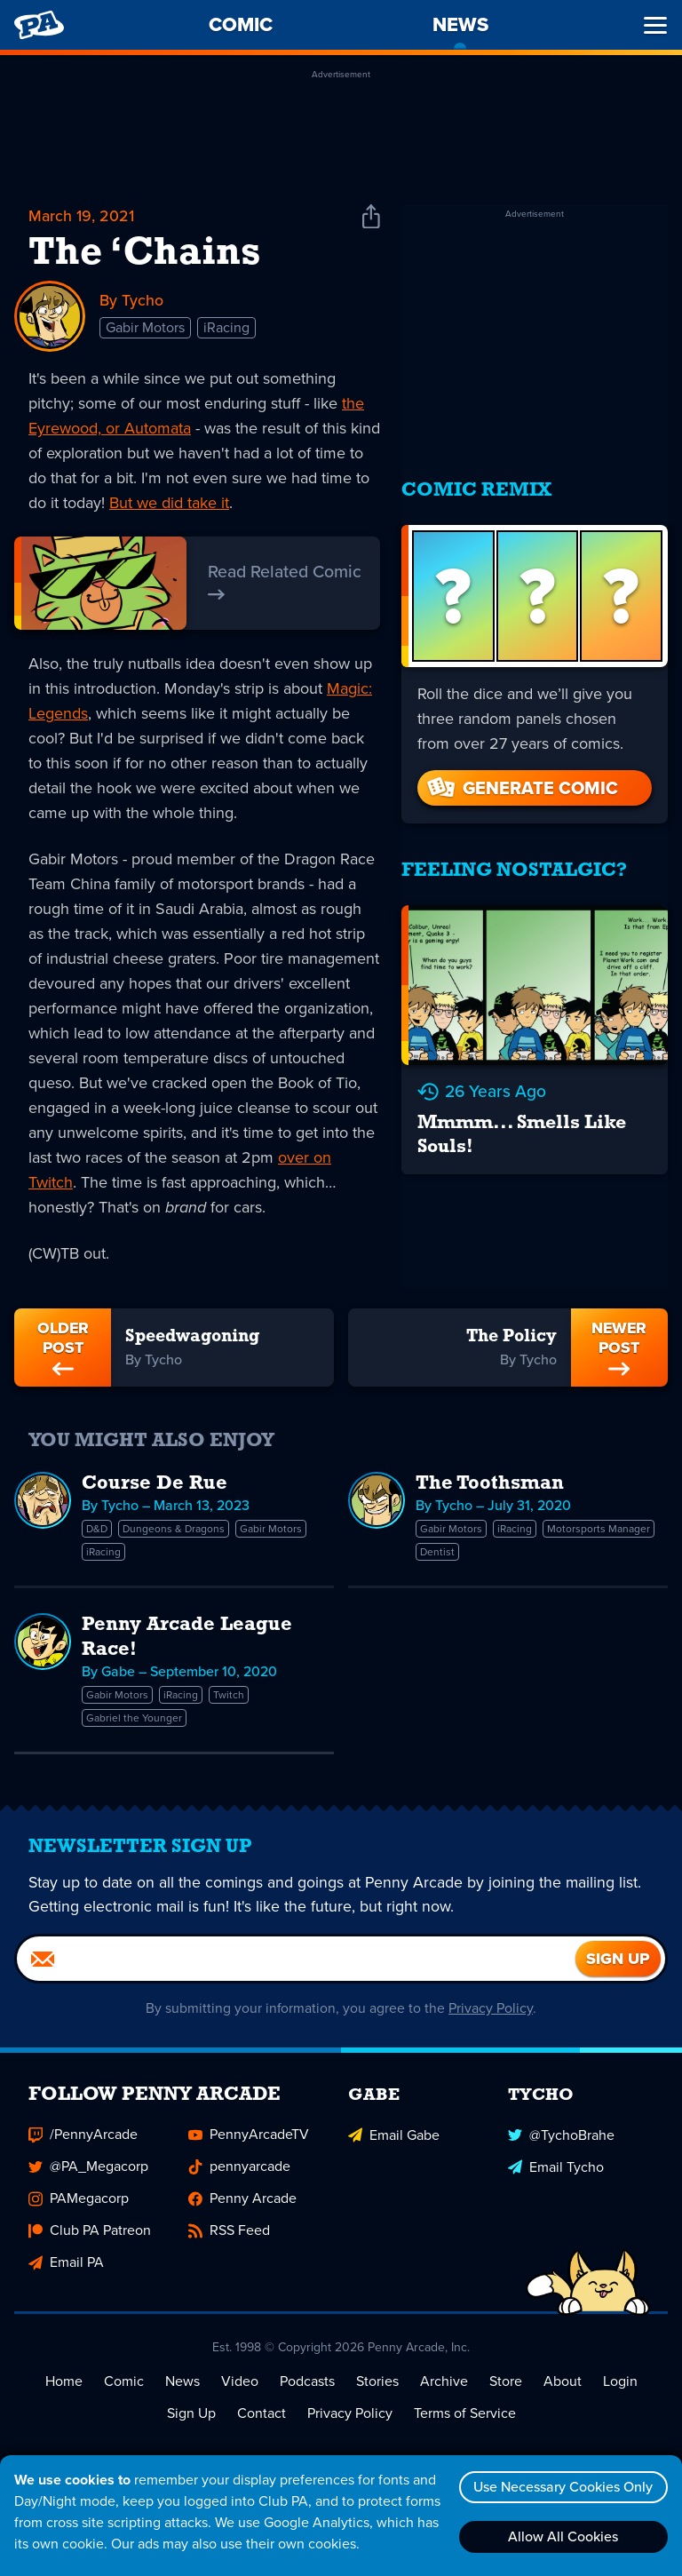 The width and height of the screenshot is (682, 2576). What do you see at coordinates (88, 2171) in the screenshot?
I see `@PA_Megacorp` at bounding box center [88, 2171].